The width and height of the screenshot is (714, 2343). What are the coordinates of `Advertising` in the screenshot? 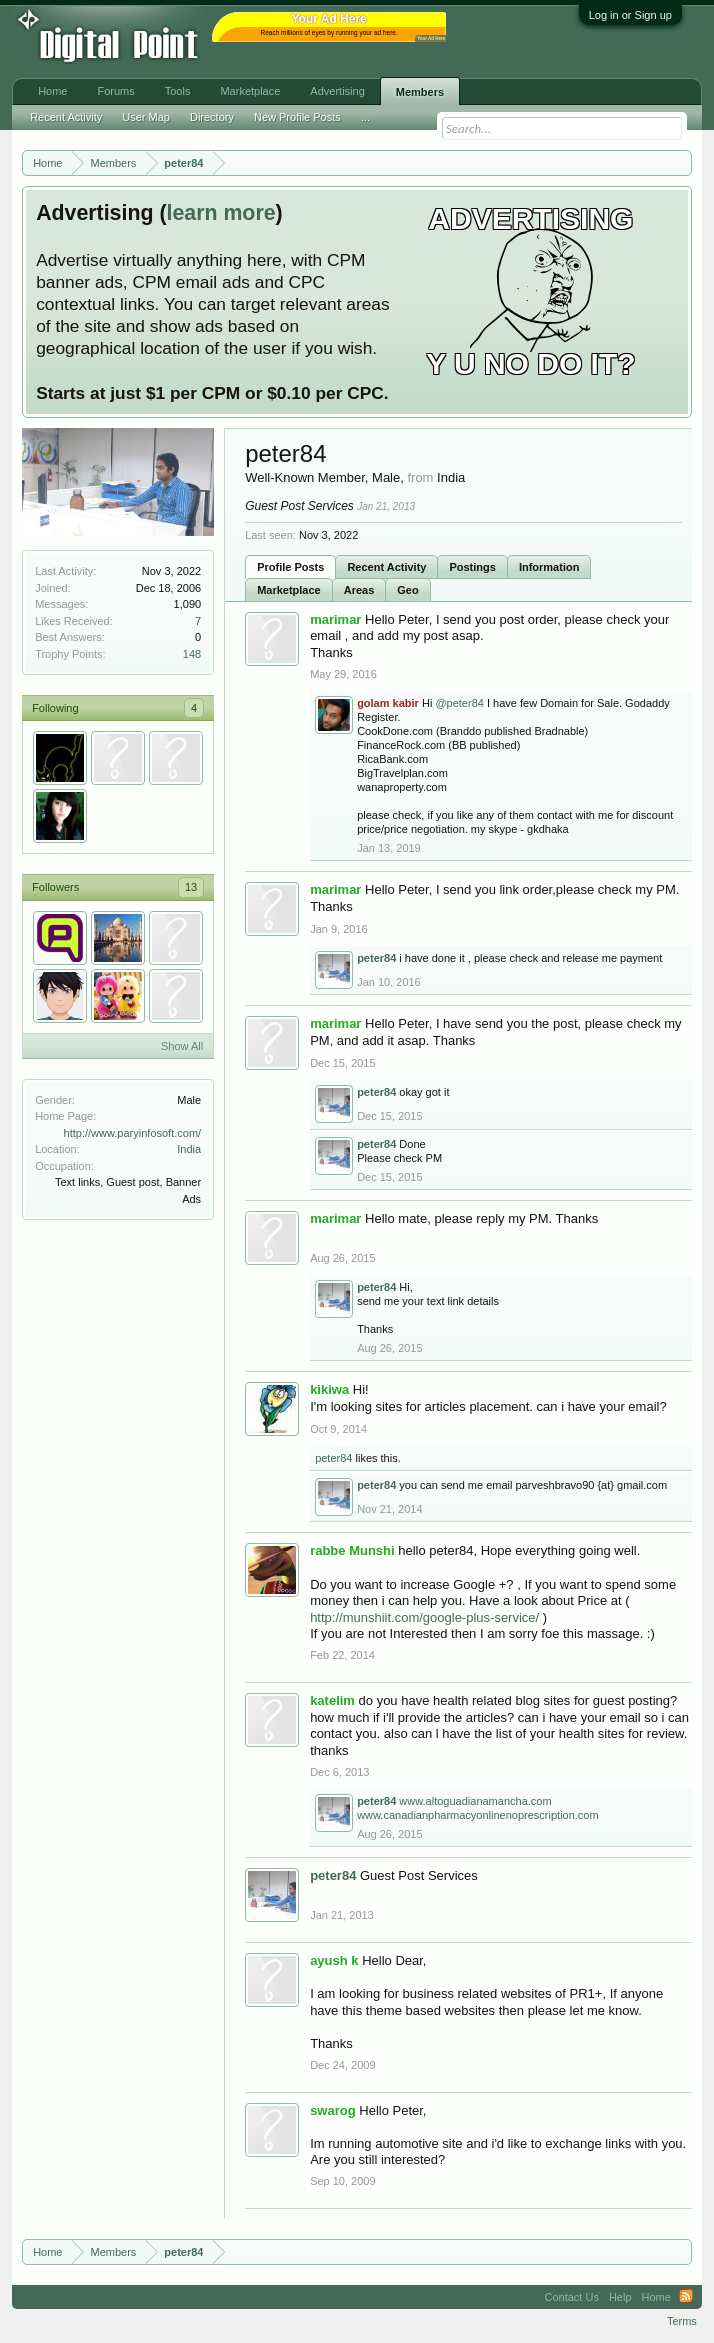 It's located at (337, 91).